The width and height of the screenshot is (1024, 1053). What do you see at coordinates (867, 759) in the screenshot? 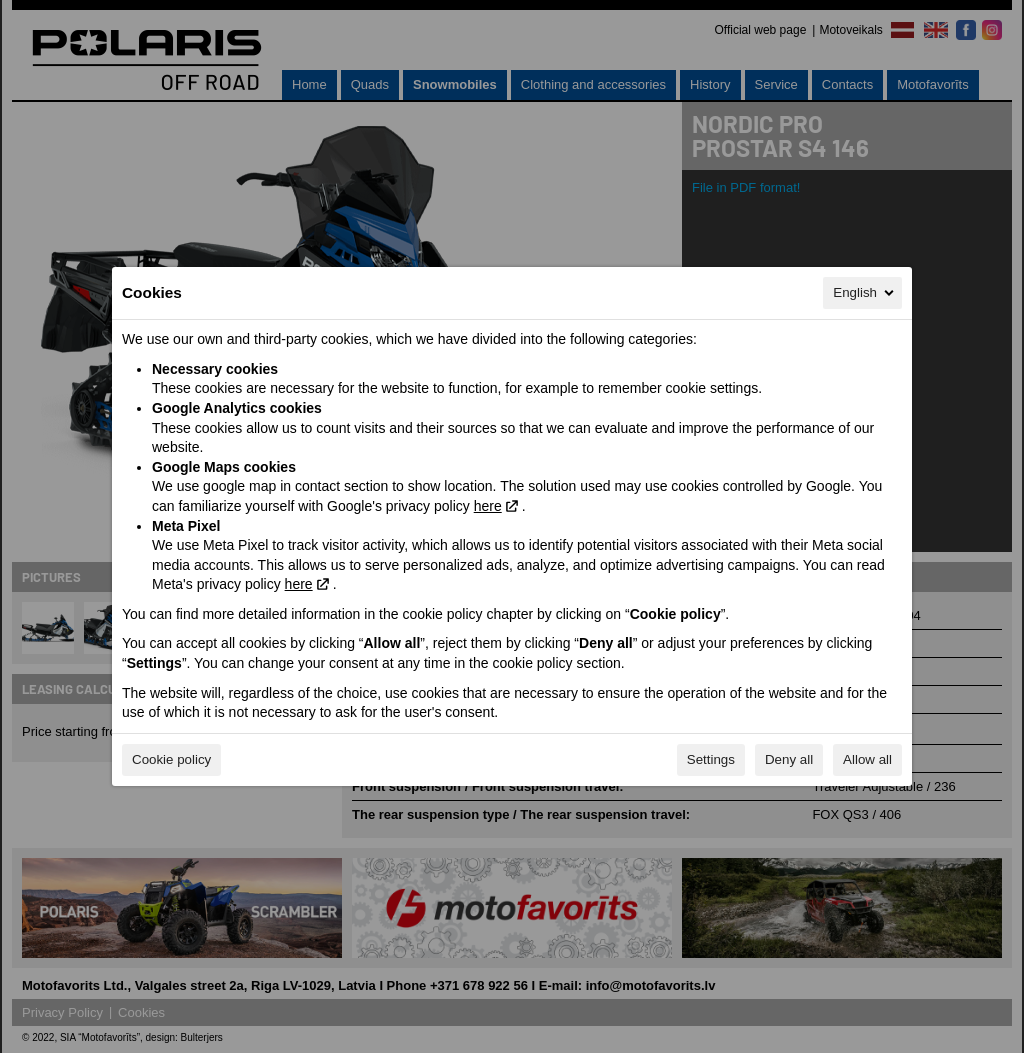
I see `Allow all` at bounding box center [867, 759].